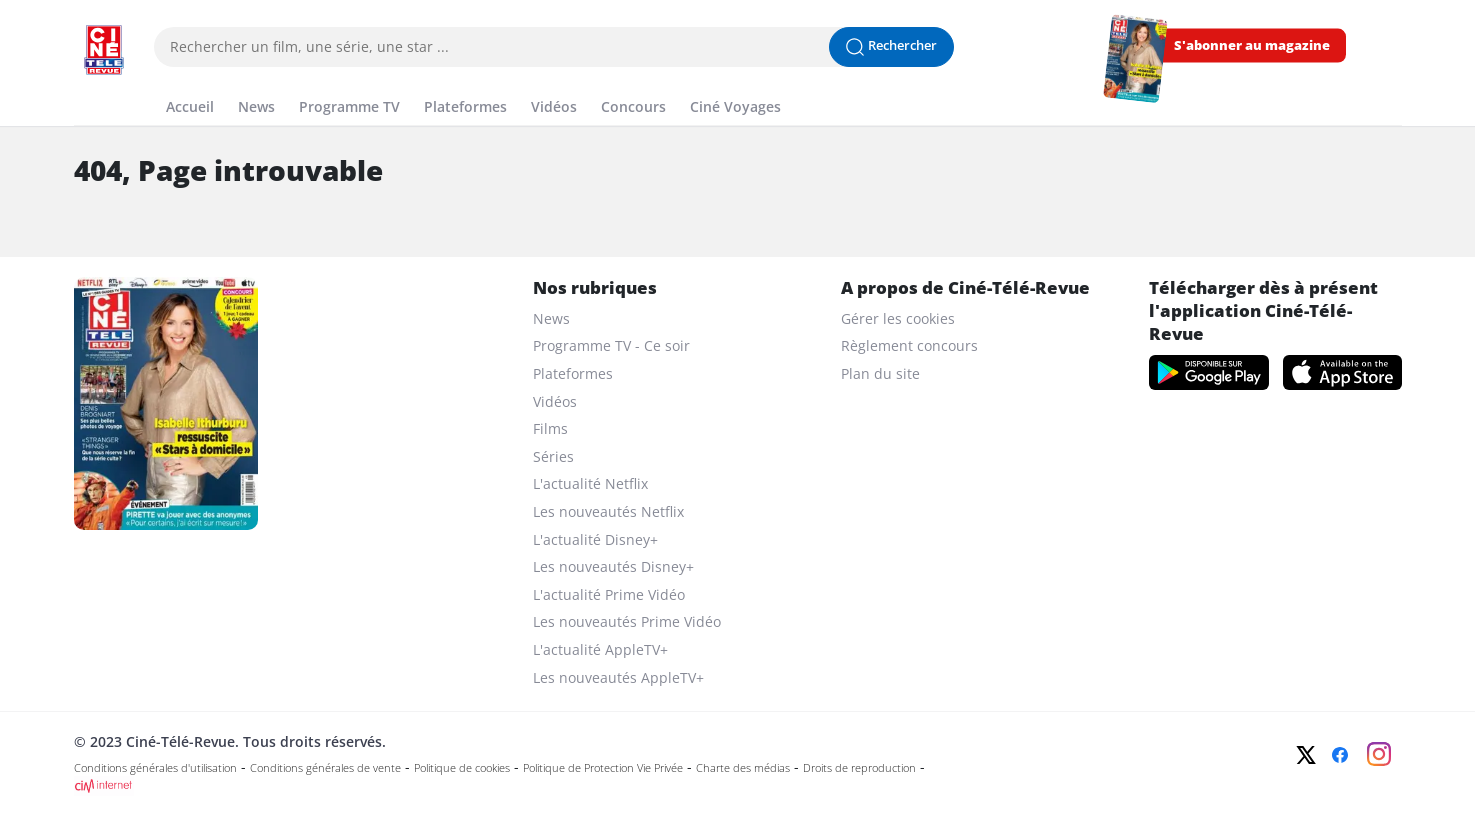  Describe the element at coordinates (325, 768) in the screenshot. I see `Conditions générales de vente` at that location.